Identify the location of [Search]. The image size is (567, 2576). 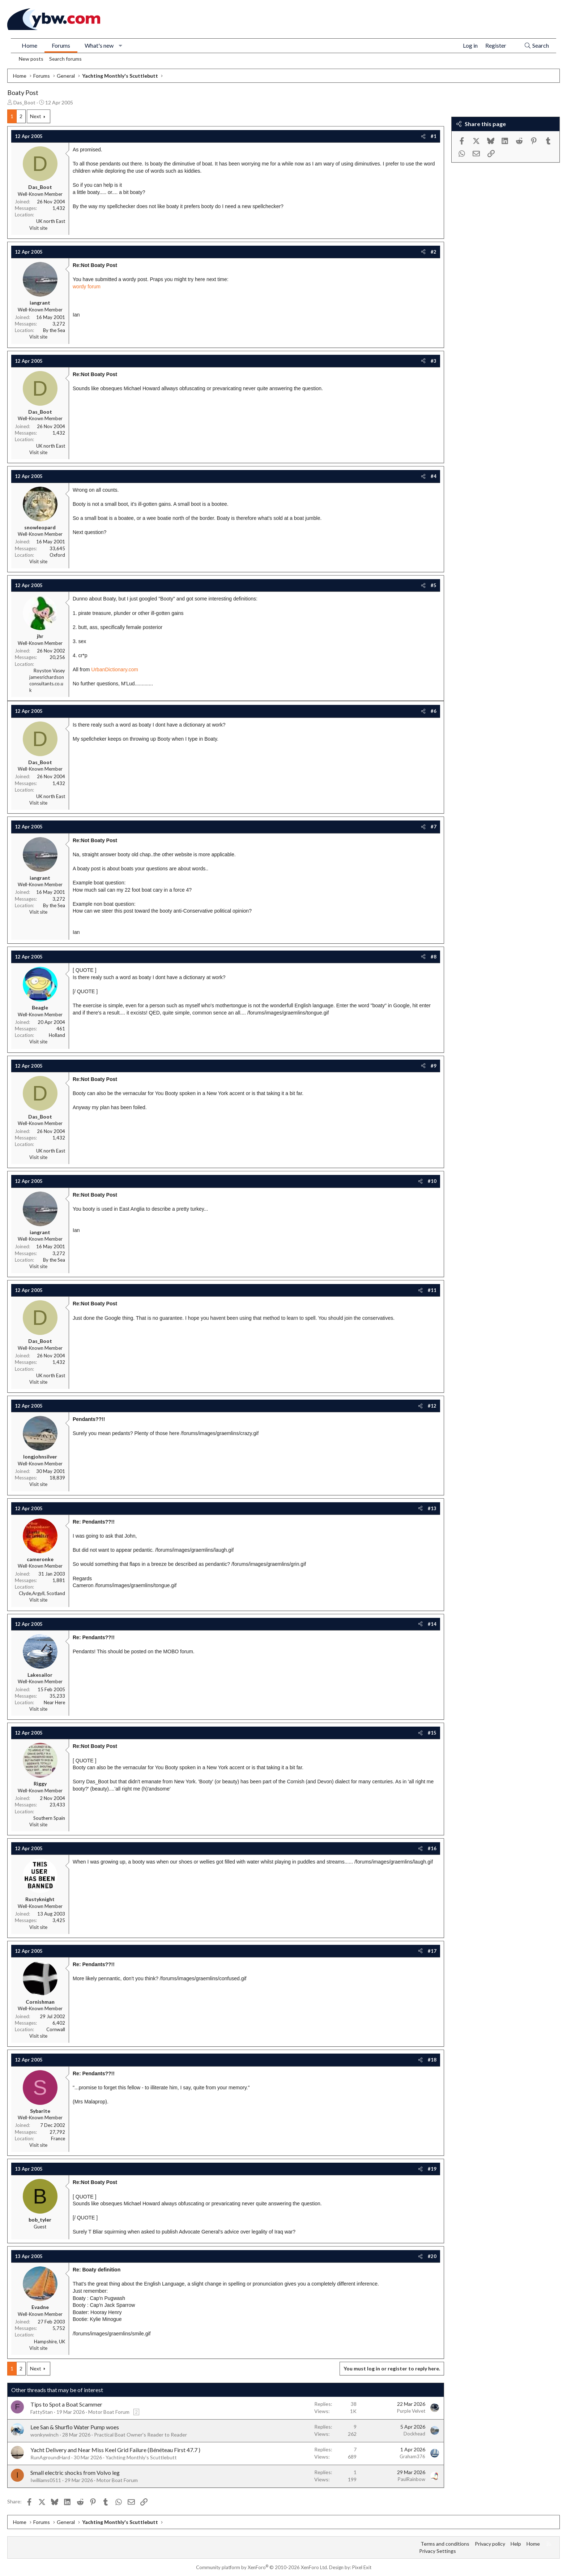
(536, 46).